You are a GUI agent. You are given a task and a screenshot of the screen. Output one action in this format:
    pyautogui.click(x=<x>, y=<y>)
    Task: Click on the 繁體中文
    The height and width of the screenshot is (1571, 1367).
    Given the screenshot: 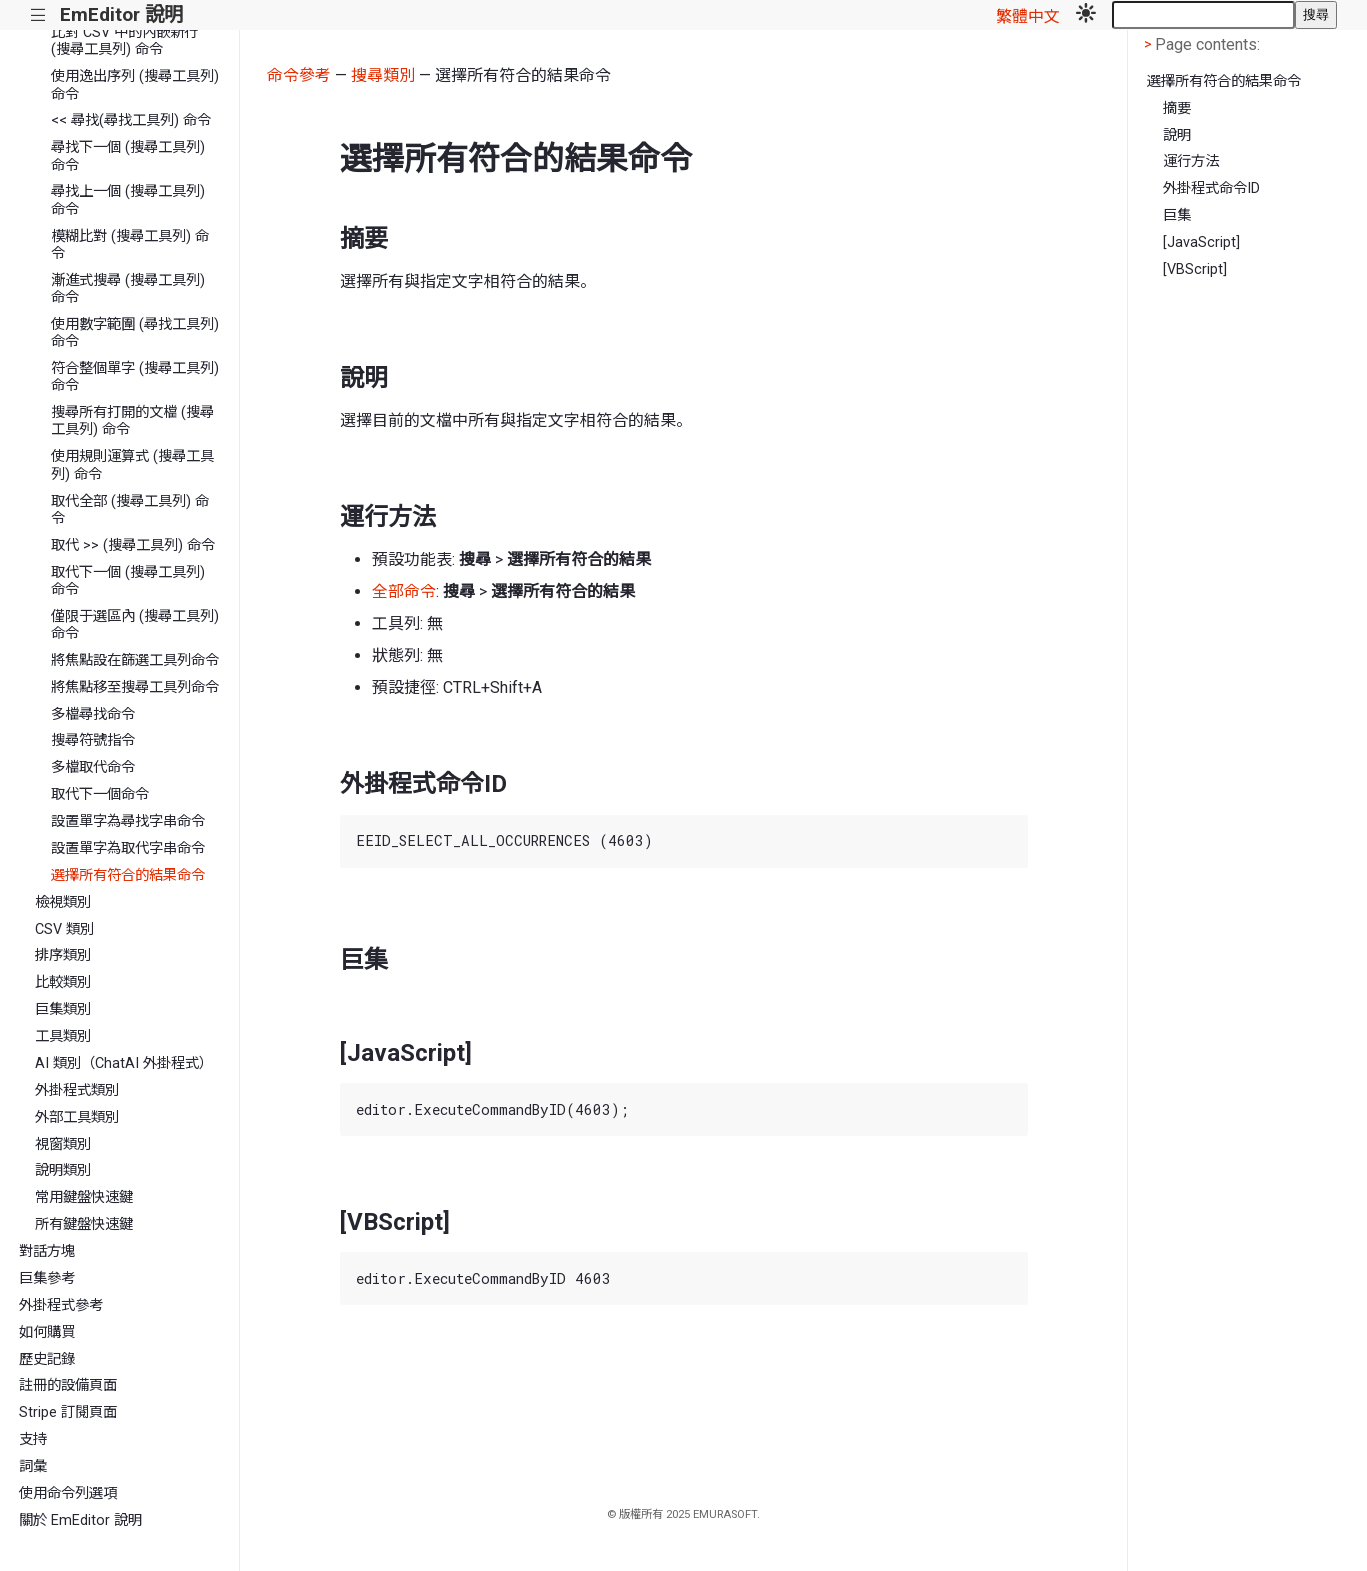 What is the action you would take?
    pyautogui.click(x=1028, y=16)
    